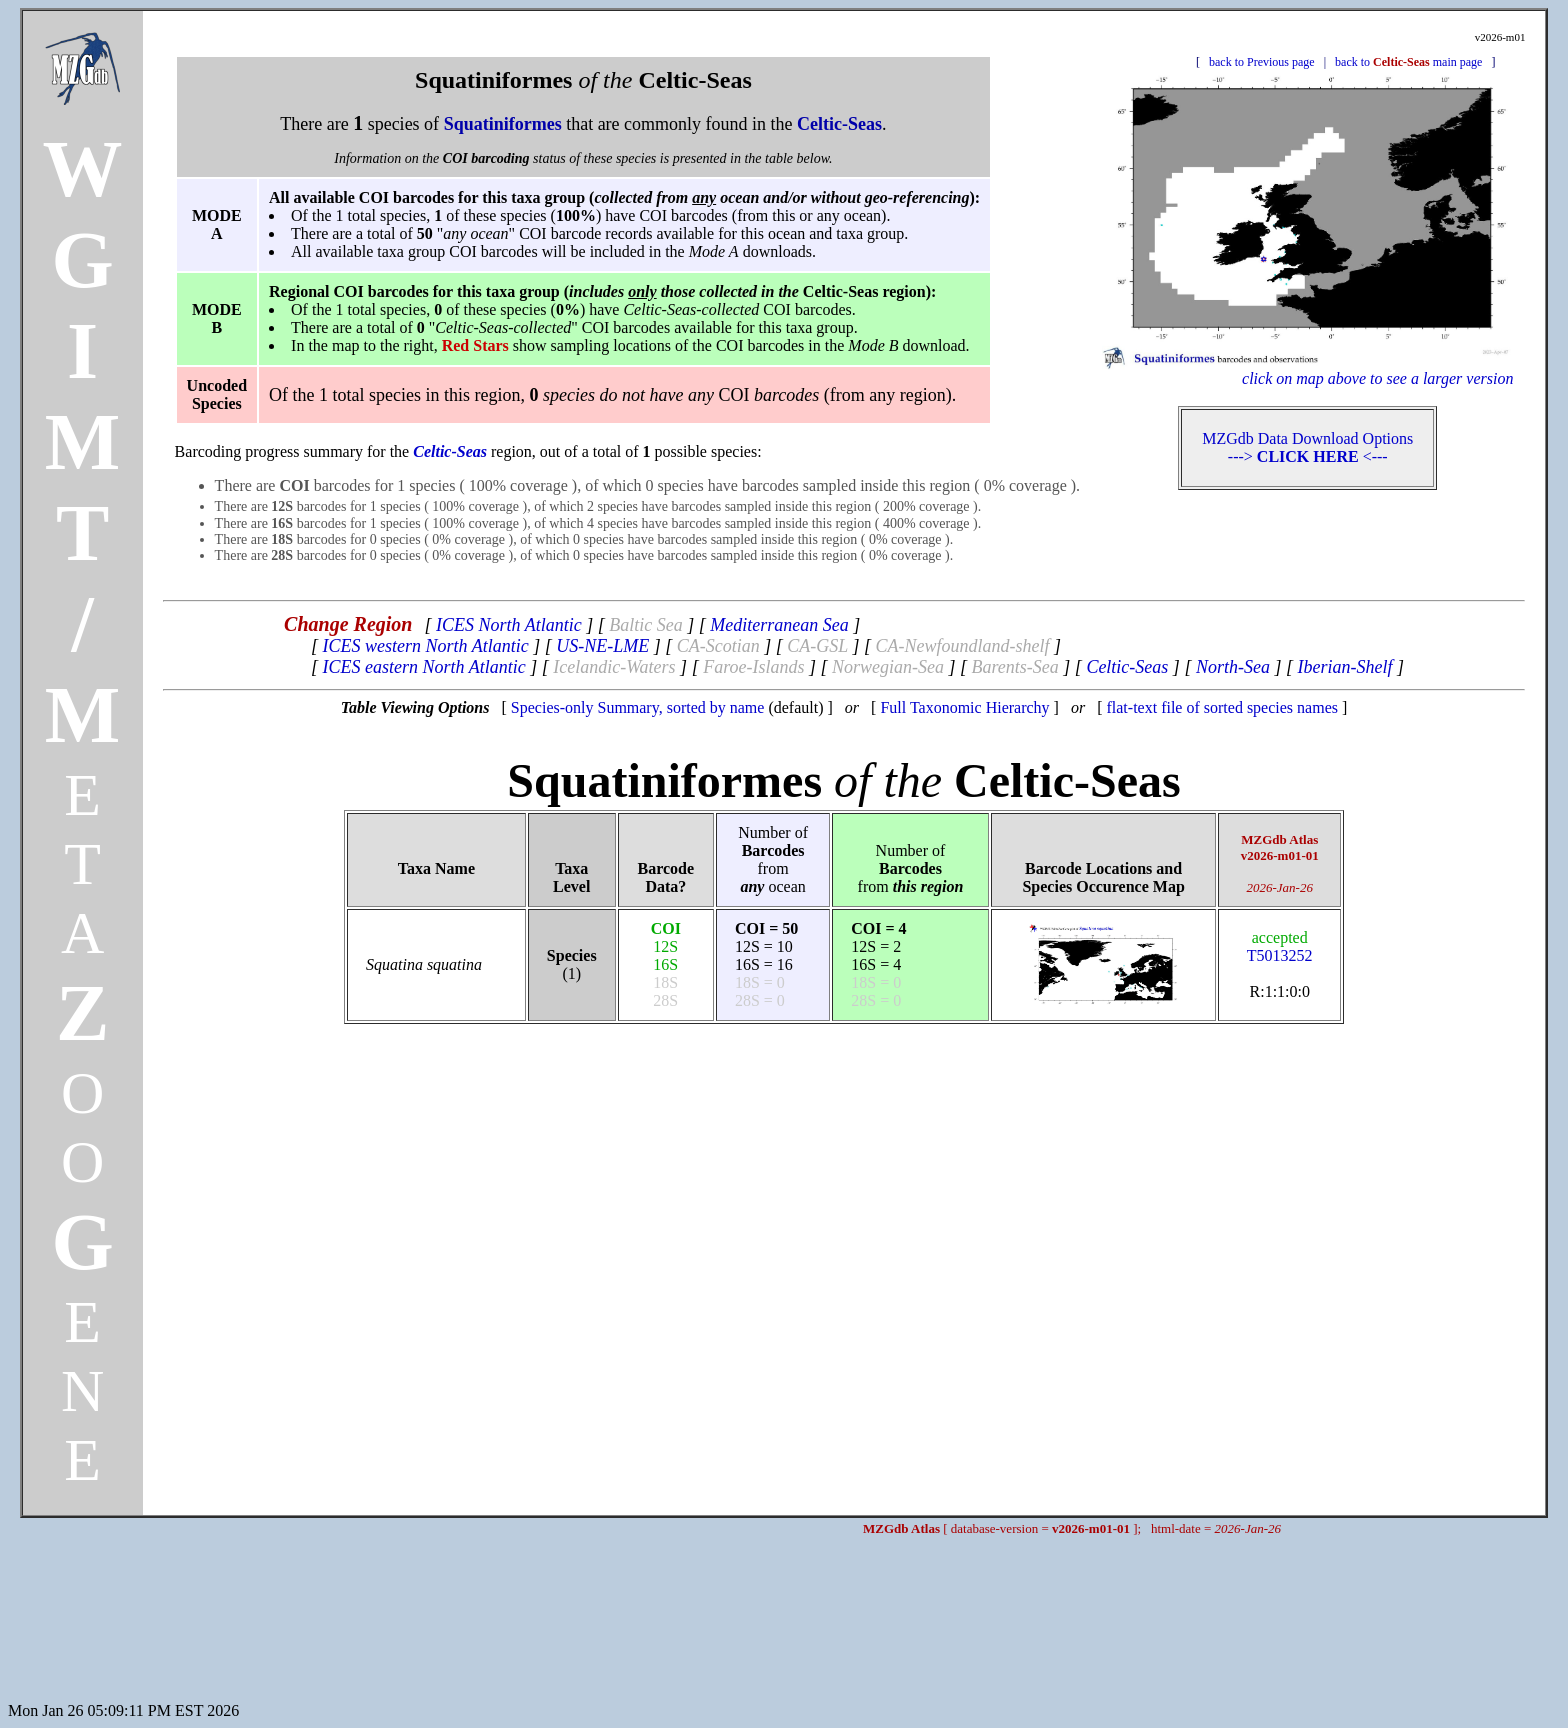  What do you see at coordinates (1408, 62) in the screenshot?
I see `back to main page` at bounding box center [1408, 62].